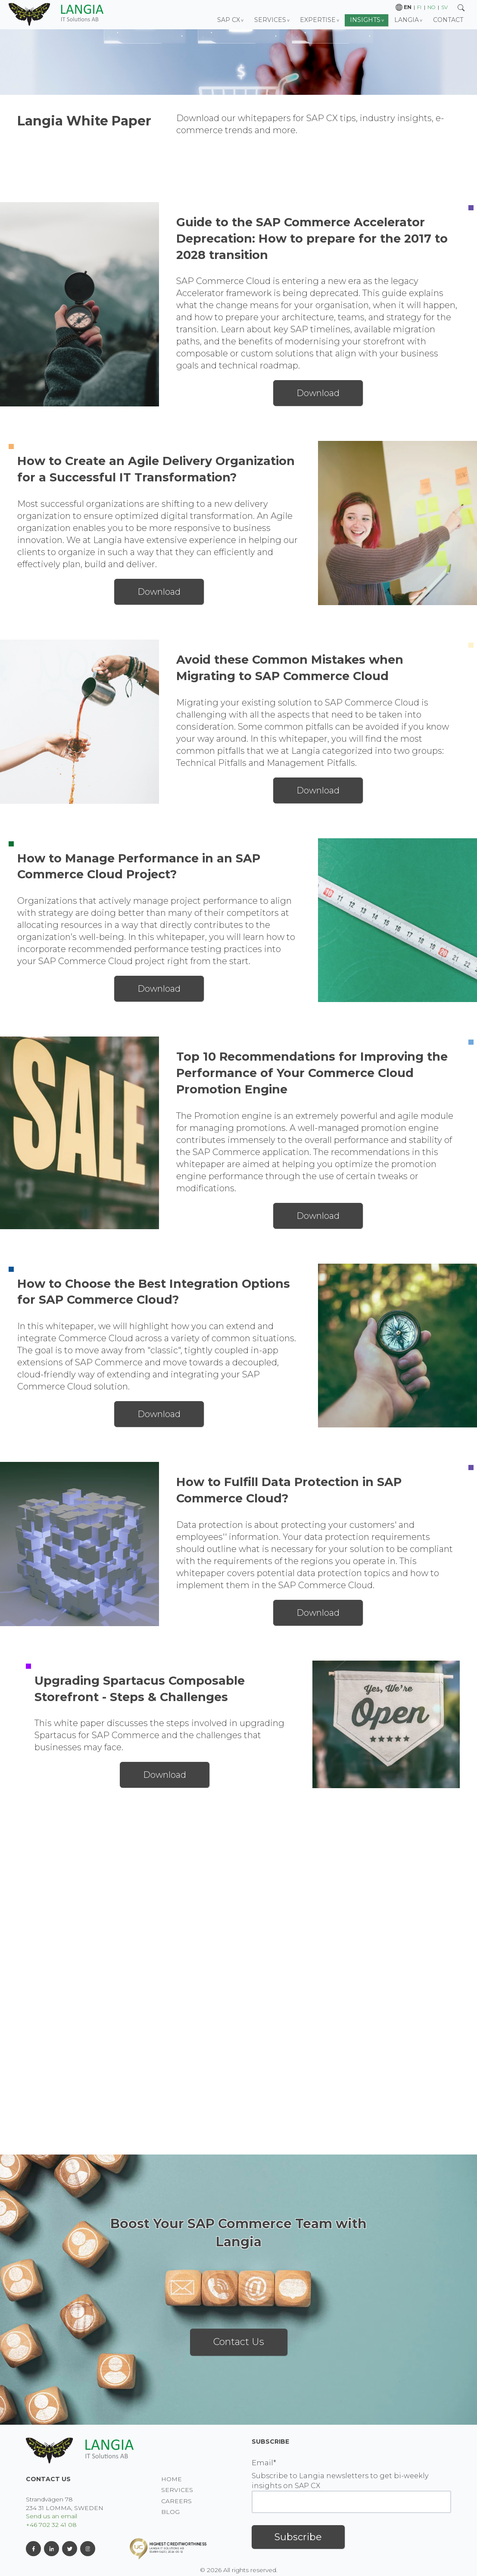 Image resolution: width=477 pixels, height=2576 pixels. What do you see at coordinates (365, 20) in the screenshot?
I see `Insights` at bounding box center [365, 20].